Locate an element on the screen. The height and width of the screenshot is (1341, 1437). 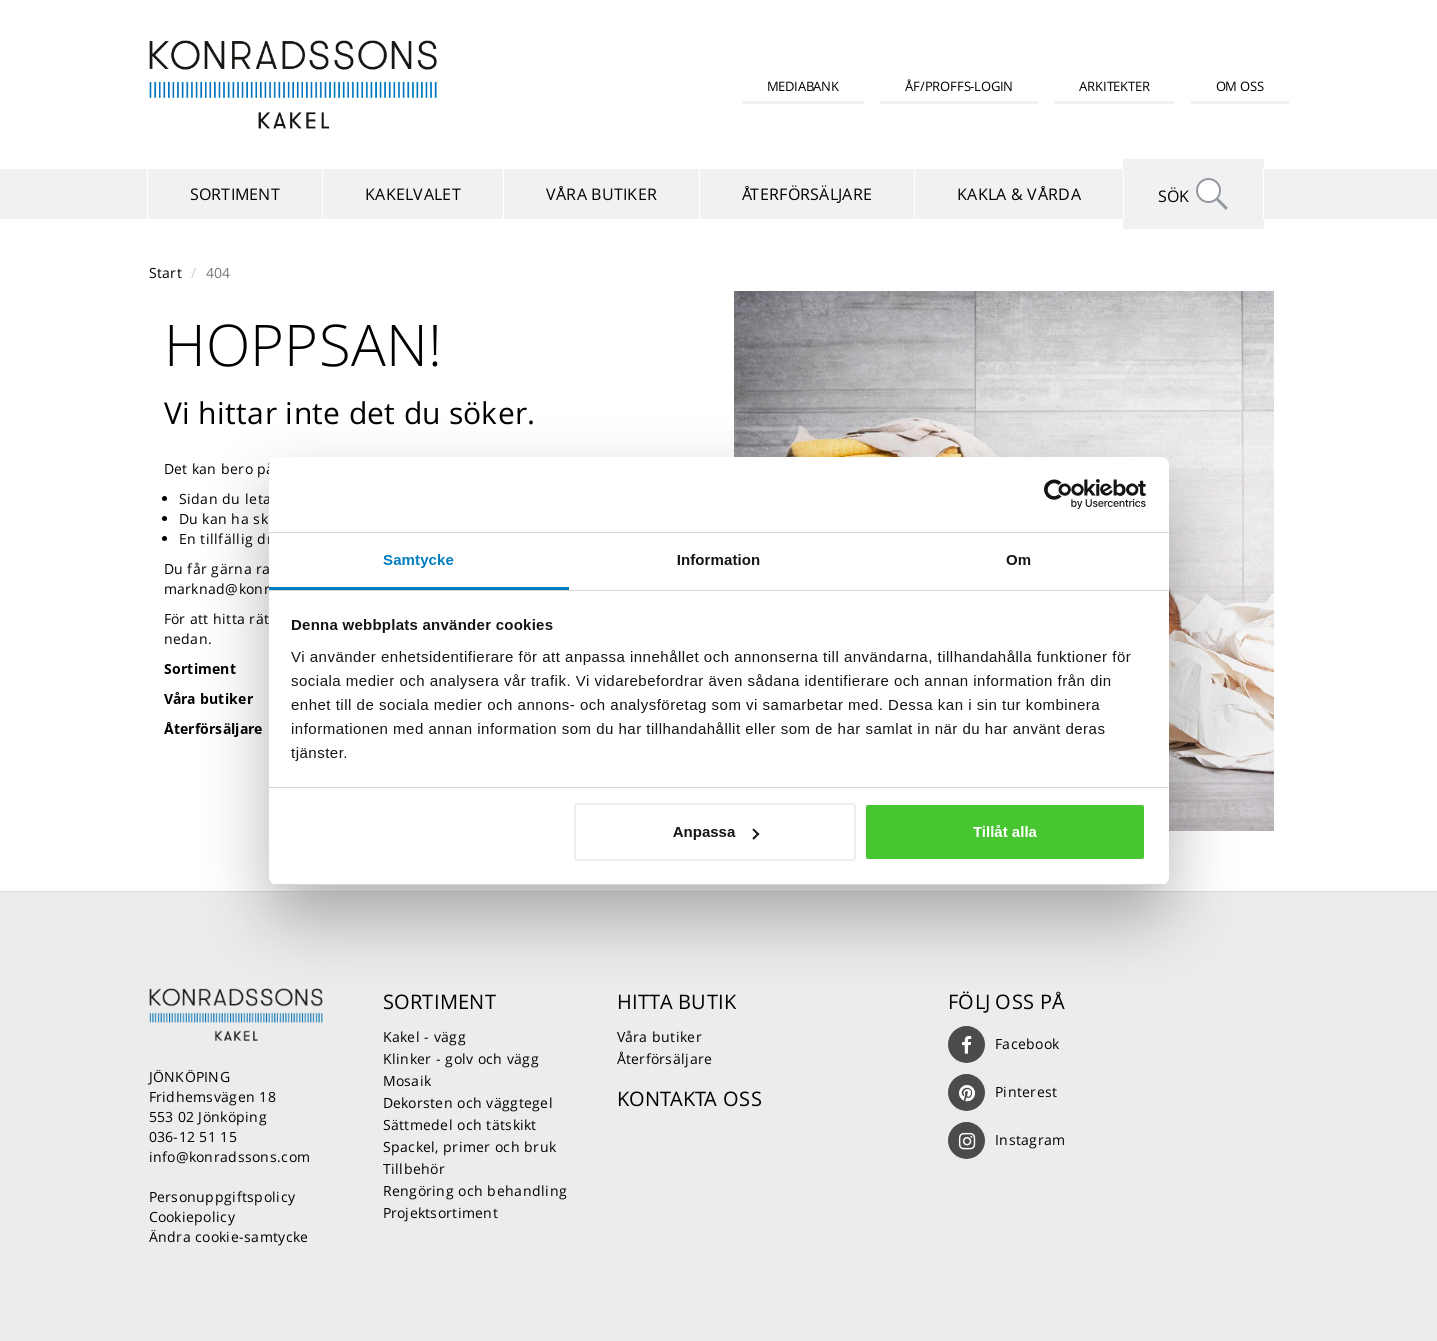
Våra butiker is located at coordinates (601, 194).